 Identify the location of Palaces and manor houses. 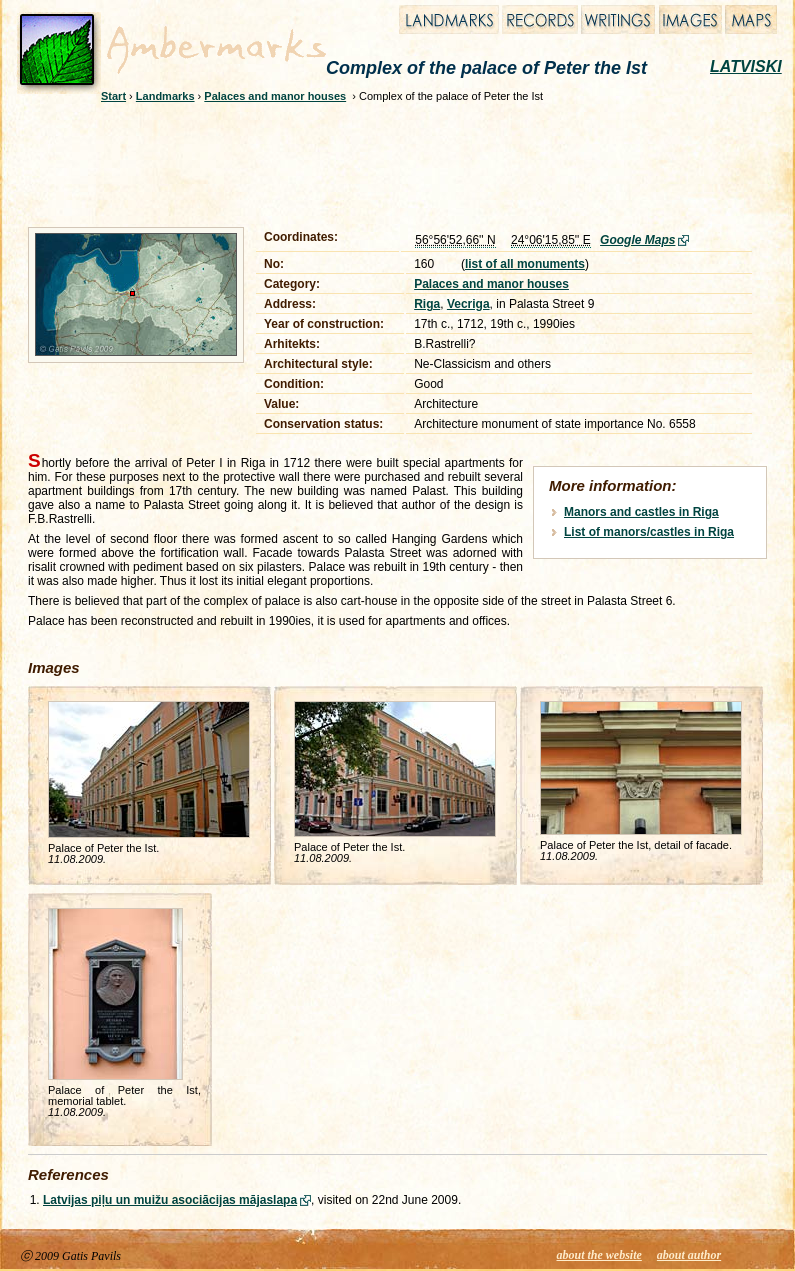
(275, 96).